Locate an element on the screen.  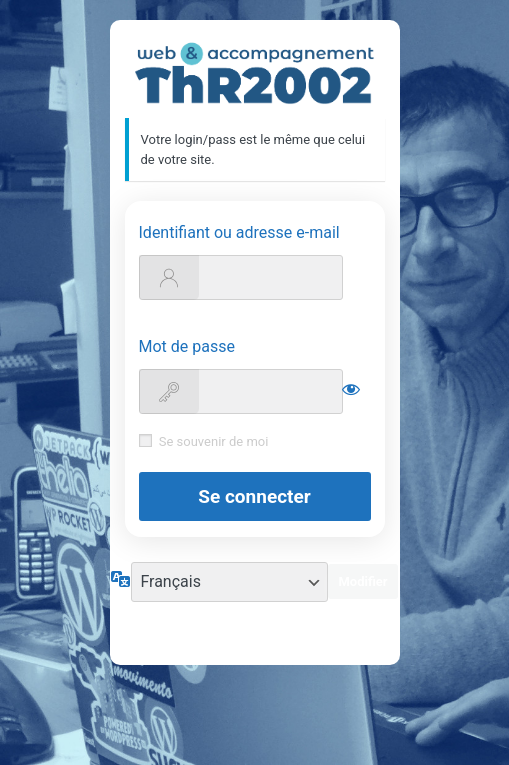
https://support.thr2002.fr is located at coordinates (255, 73).